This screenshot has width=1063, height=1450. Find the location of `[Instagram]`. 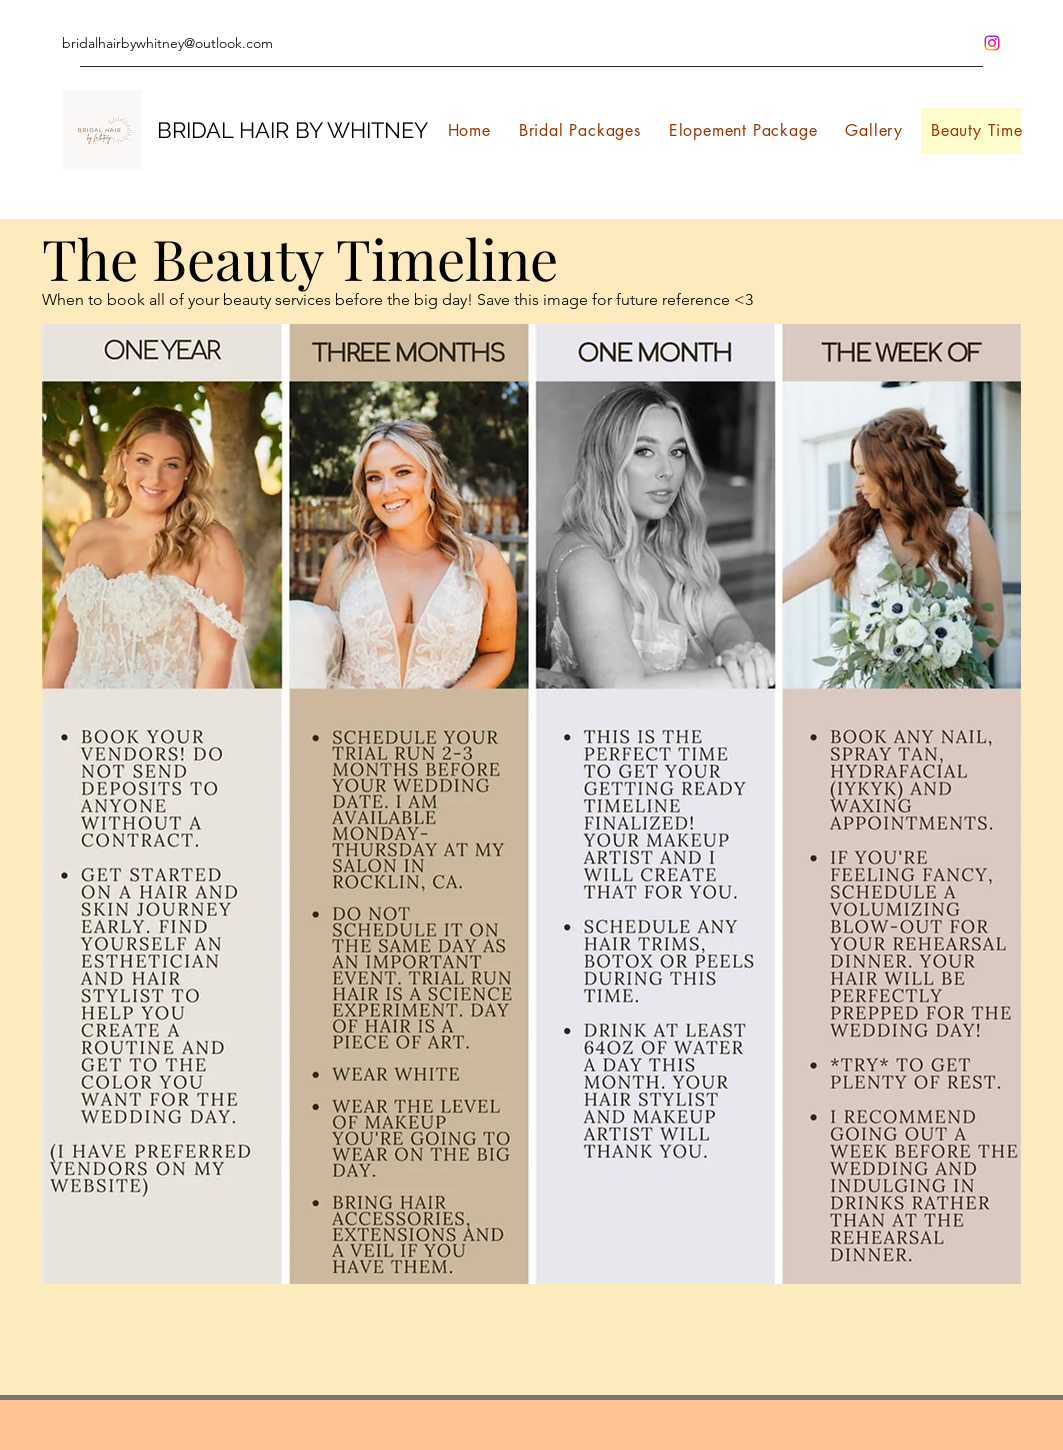

[Instagram] is located at coordinates (992, 43).